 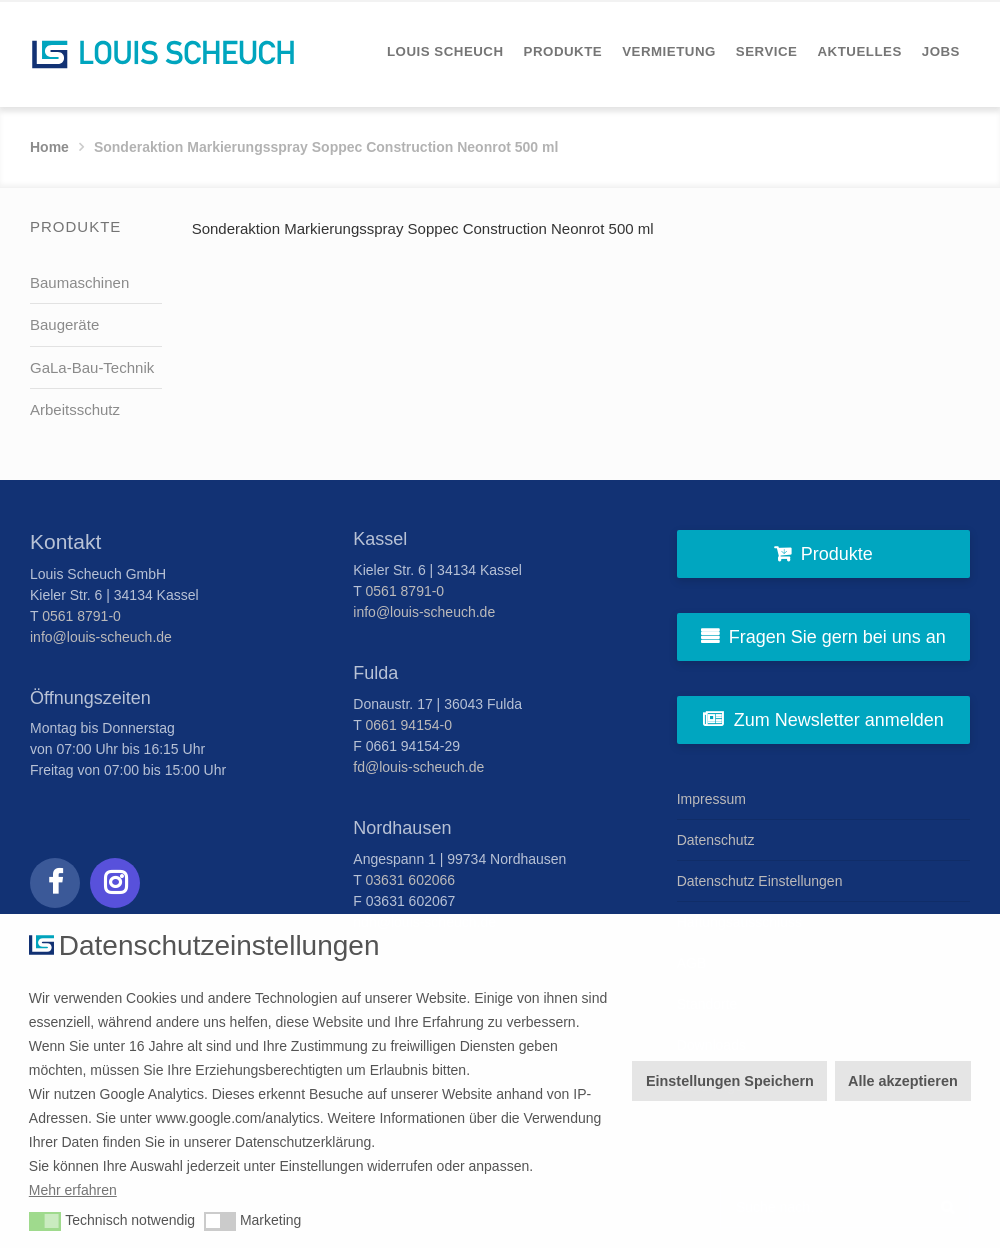 What do you see at coordinates (75, 409) in the screenshot?
I see `Arbeitsschutz` at bounding box center [75, 409].